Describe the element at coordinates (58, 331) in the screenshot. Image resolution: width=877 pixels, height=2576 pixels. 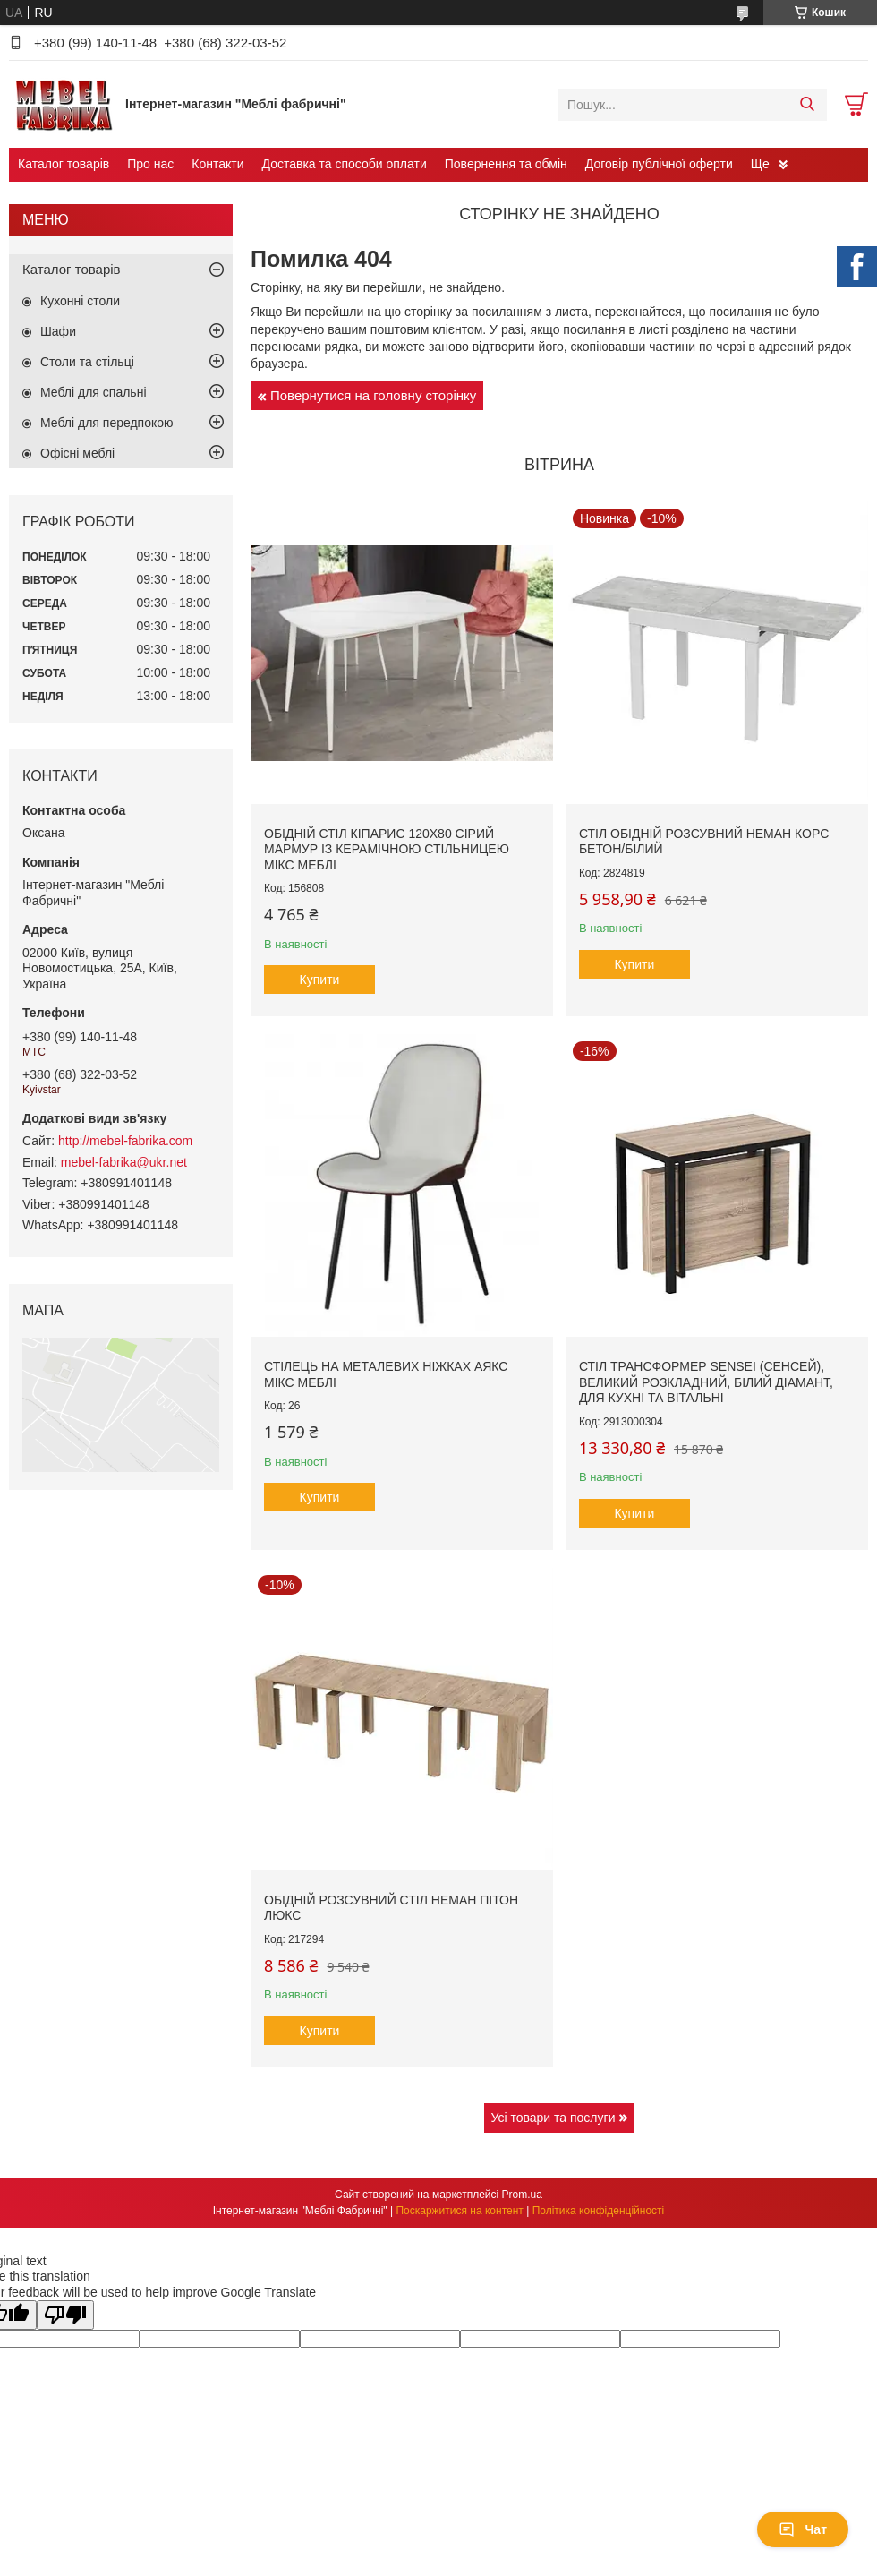
I see `Шафи` at that location.